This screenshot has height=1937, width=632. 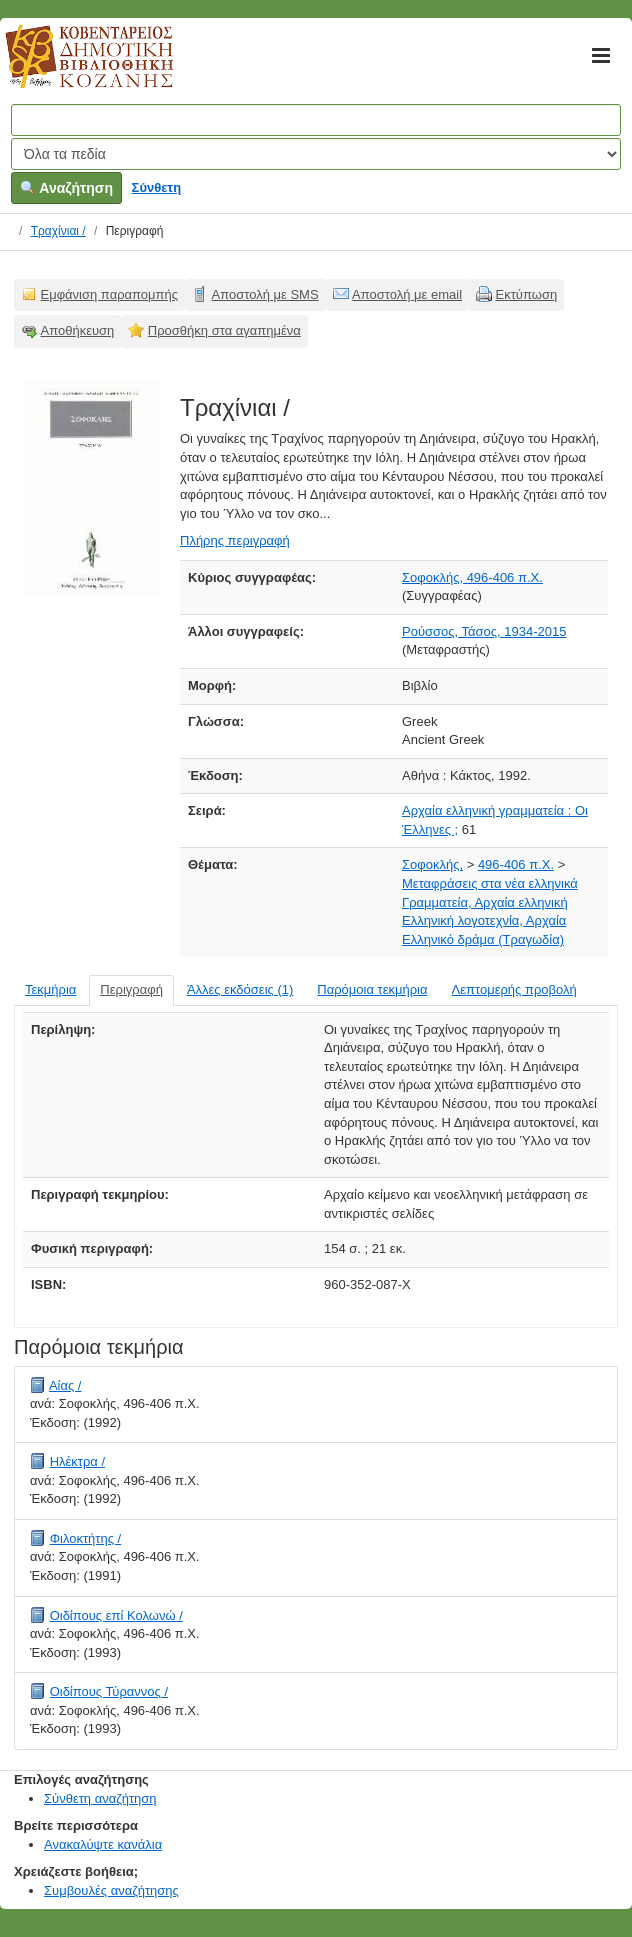 What do you see at coordinates (527, 294) in the screenshot?
I see `Εκτύπωση` at bounding box center [527, 294].